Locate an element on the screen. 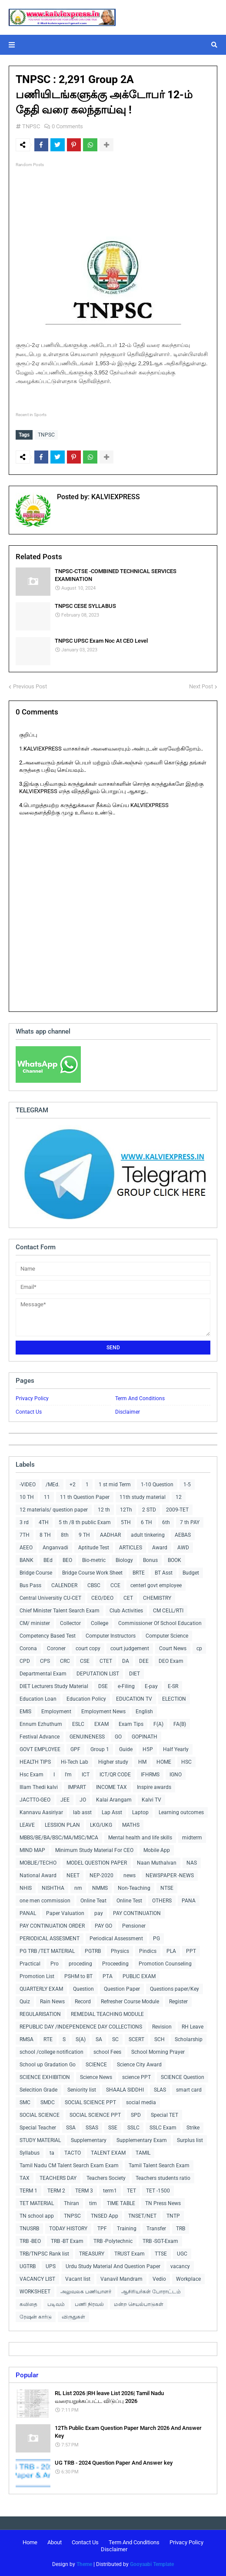 The width and height of the screenshot is (226, 2576). Seniority list is located at coordinates (81, 2090).